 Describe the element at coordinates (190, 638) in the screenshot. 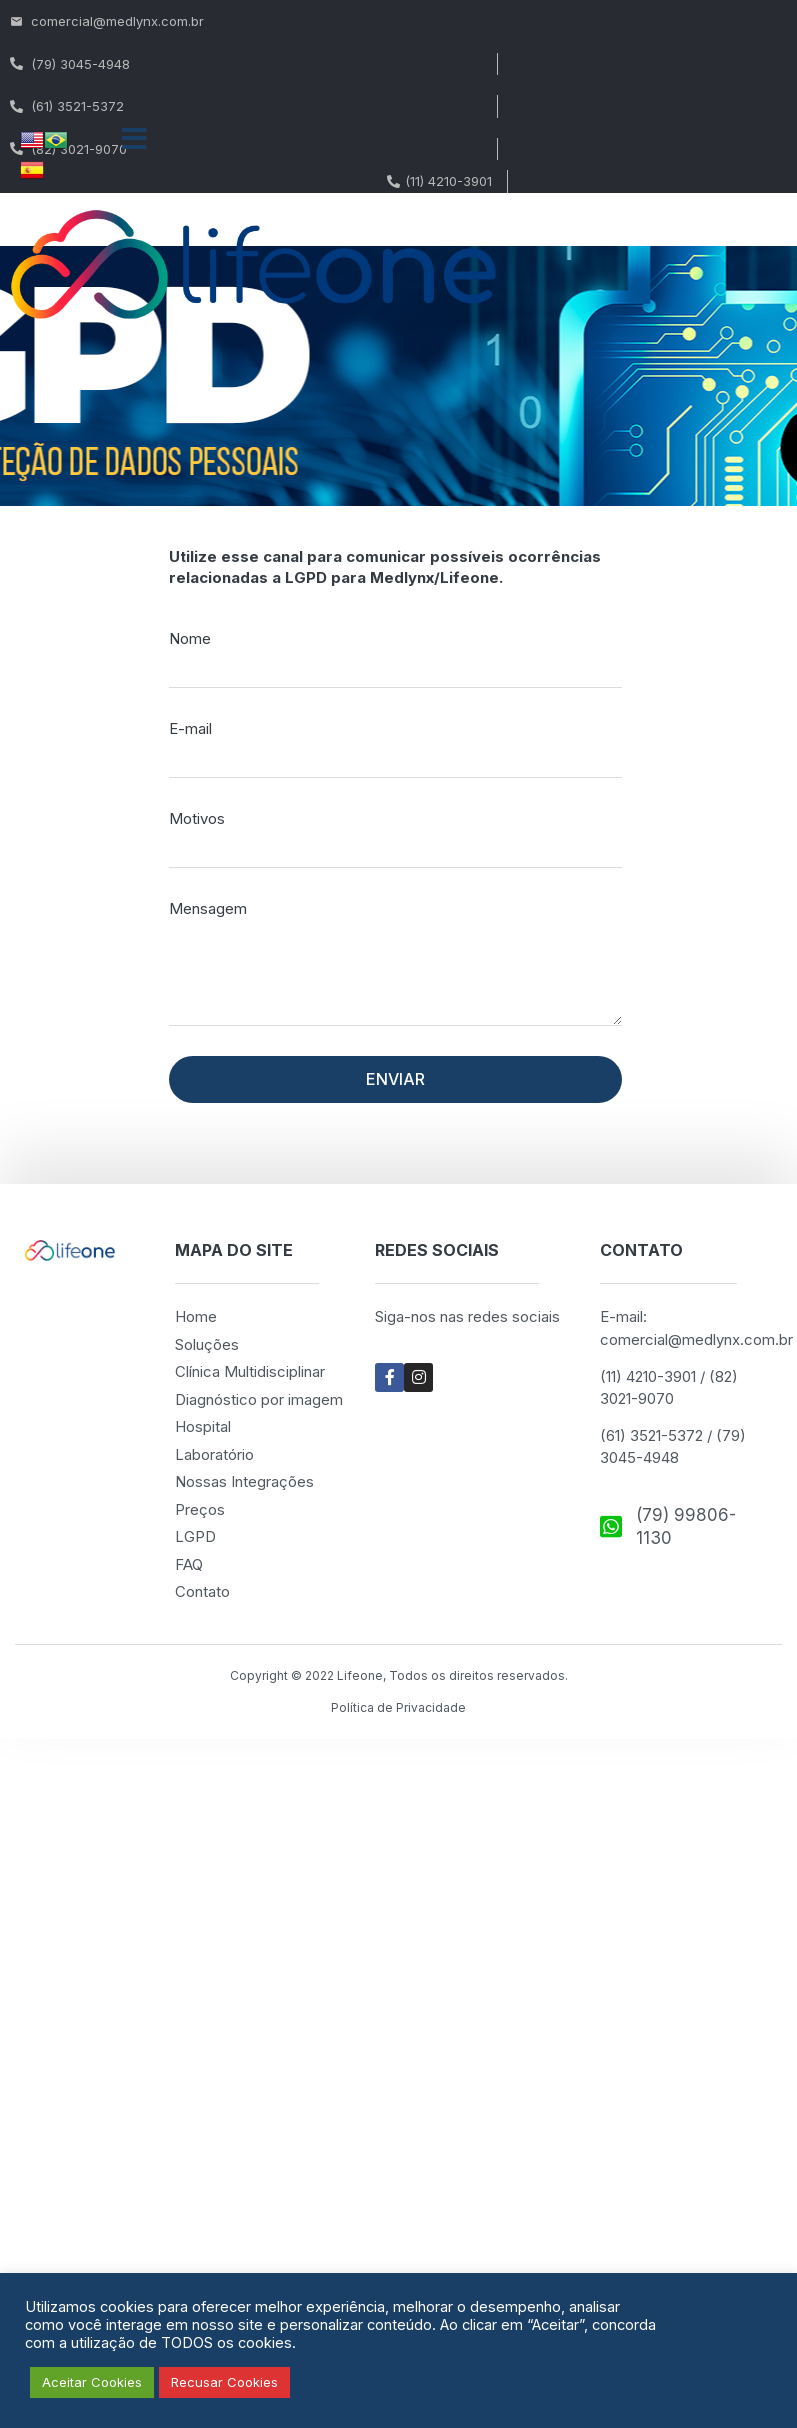

I see `Nome` at that location.